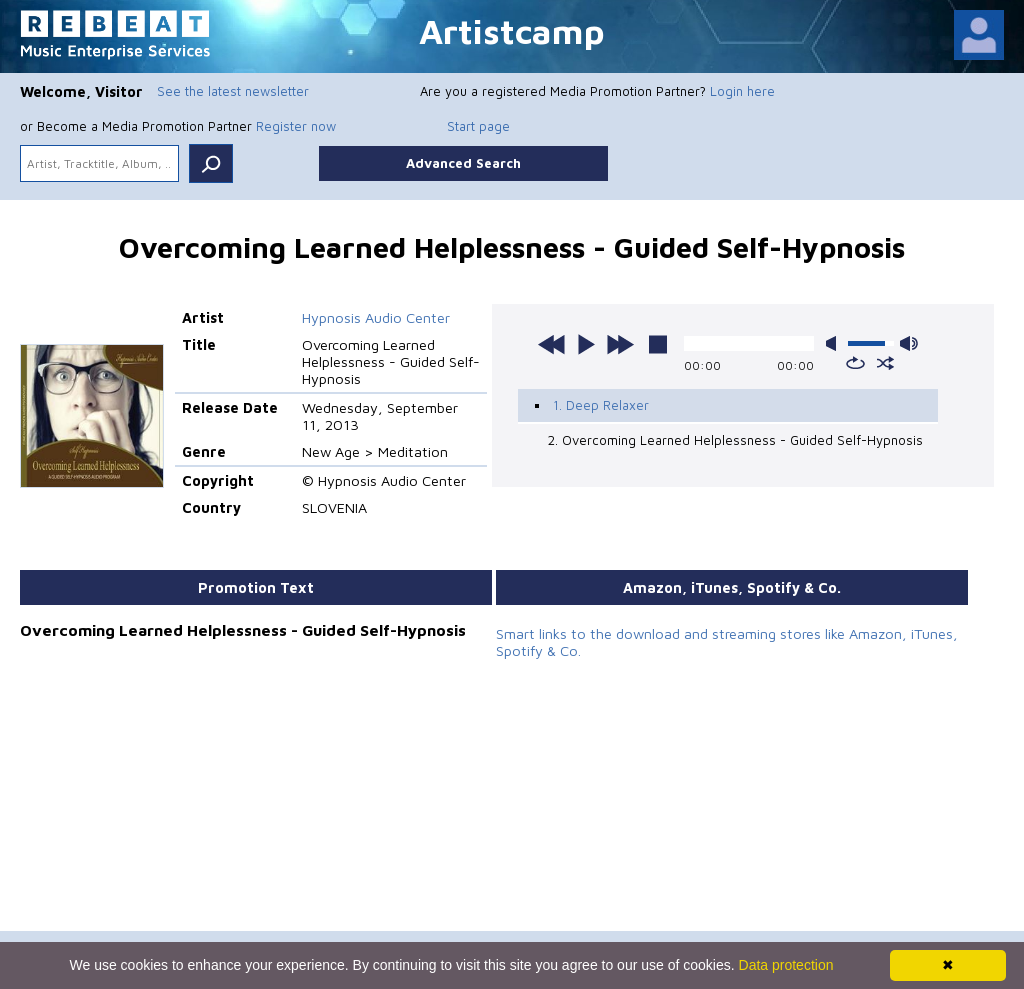 The height and width of the screenshot is (989, 1024). Describe the element at coordinates (478, 126) in the screenshot. I see `Start page` at that location.